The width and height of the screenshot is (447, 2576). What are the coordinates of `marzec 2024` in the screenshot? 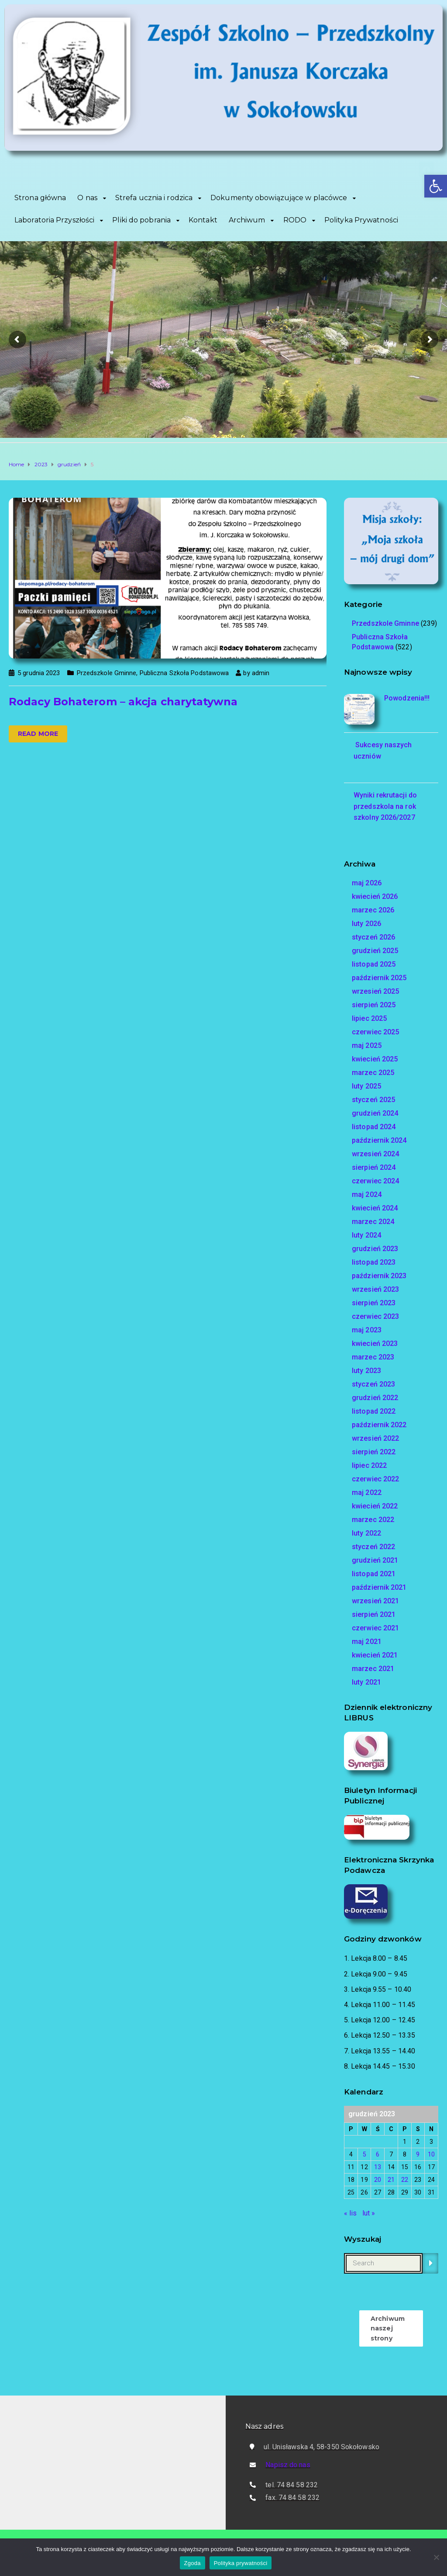 It's located at (373, 1221).